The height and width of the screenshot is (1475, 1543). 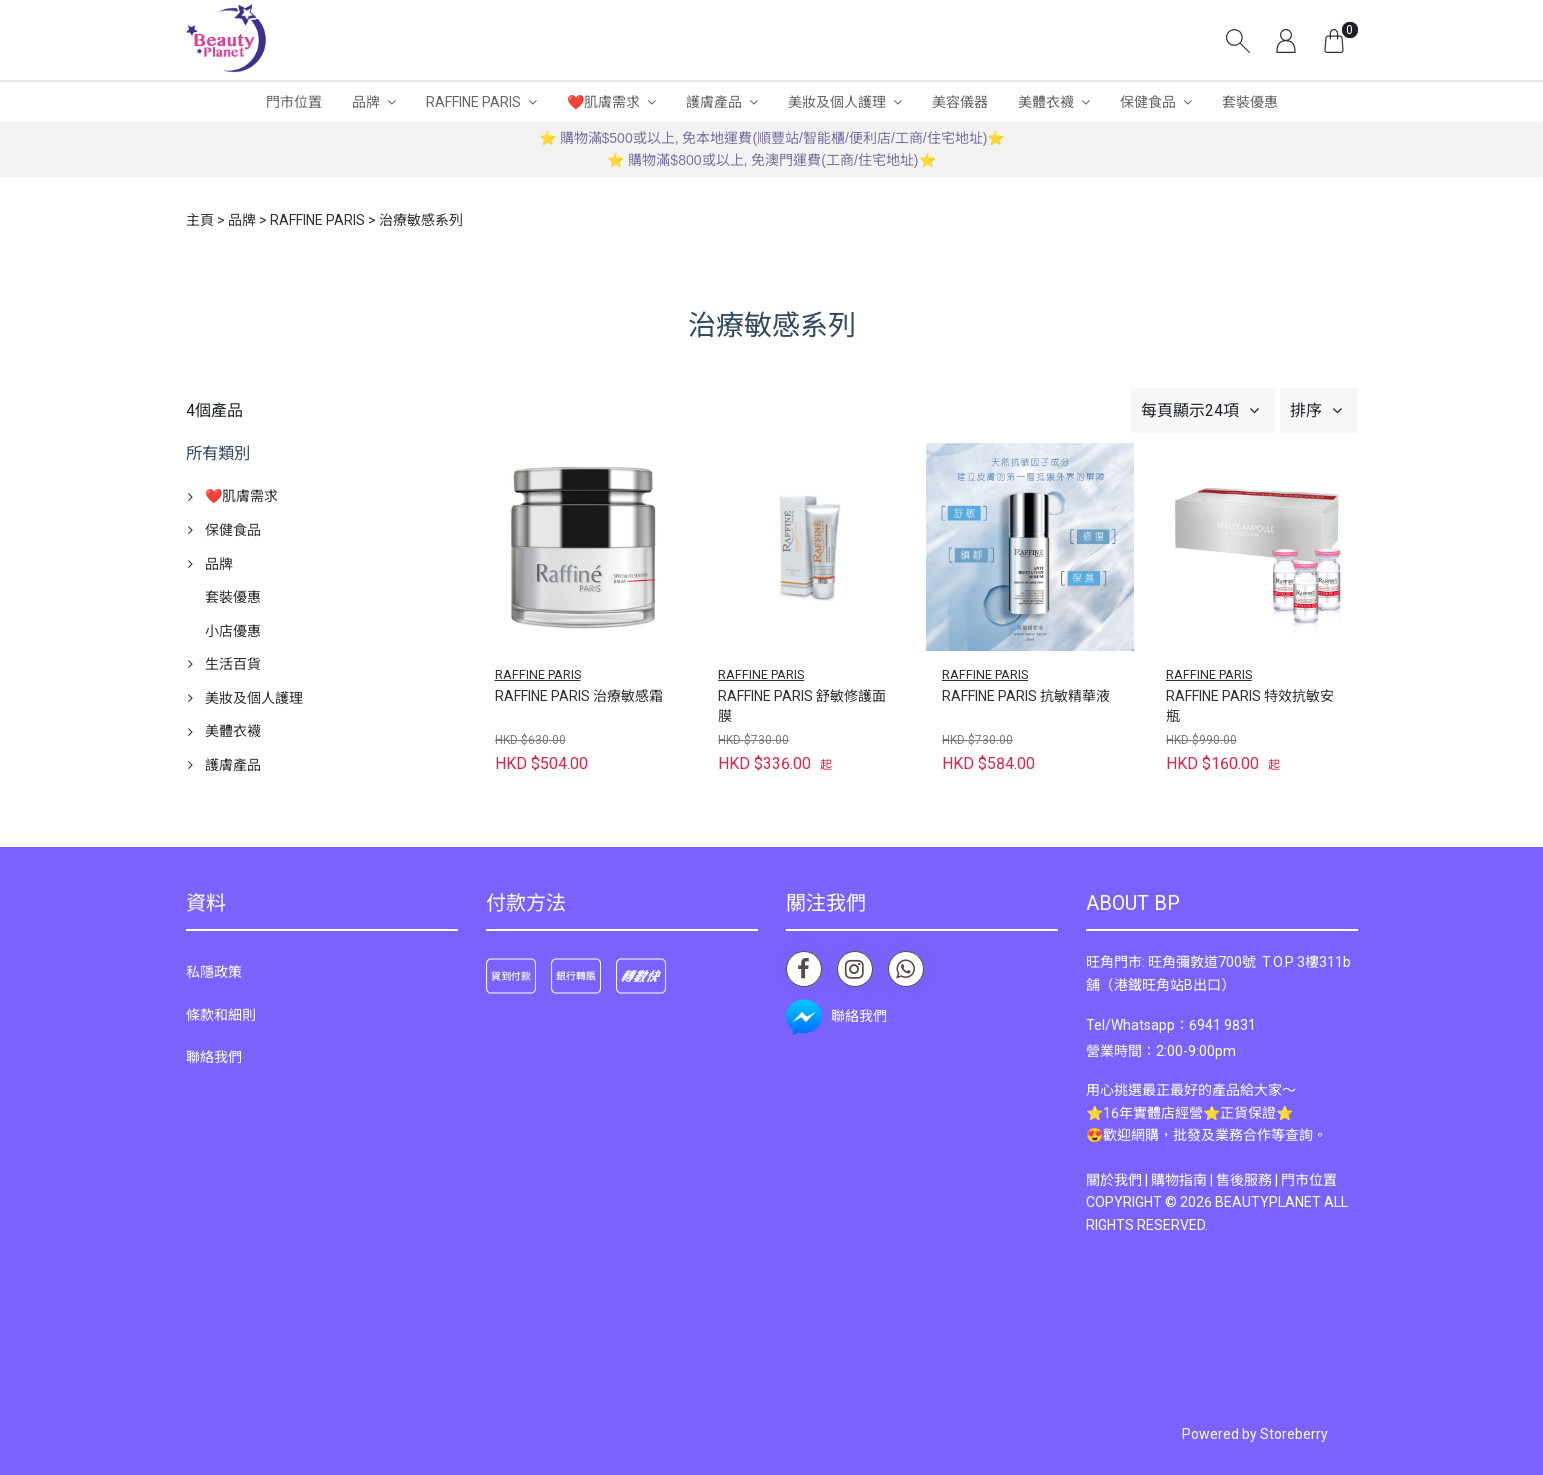 I want to click on 售後服務 | 門市位置, so click(x=1276, y=1180).